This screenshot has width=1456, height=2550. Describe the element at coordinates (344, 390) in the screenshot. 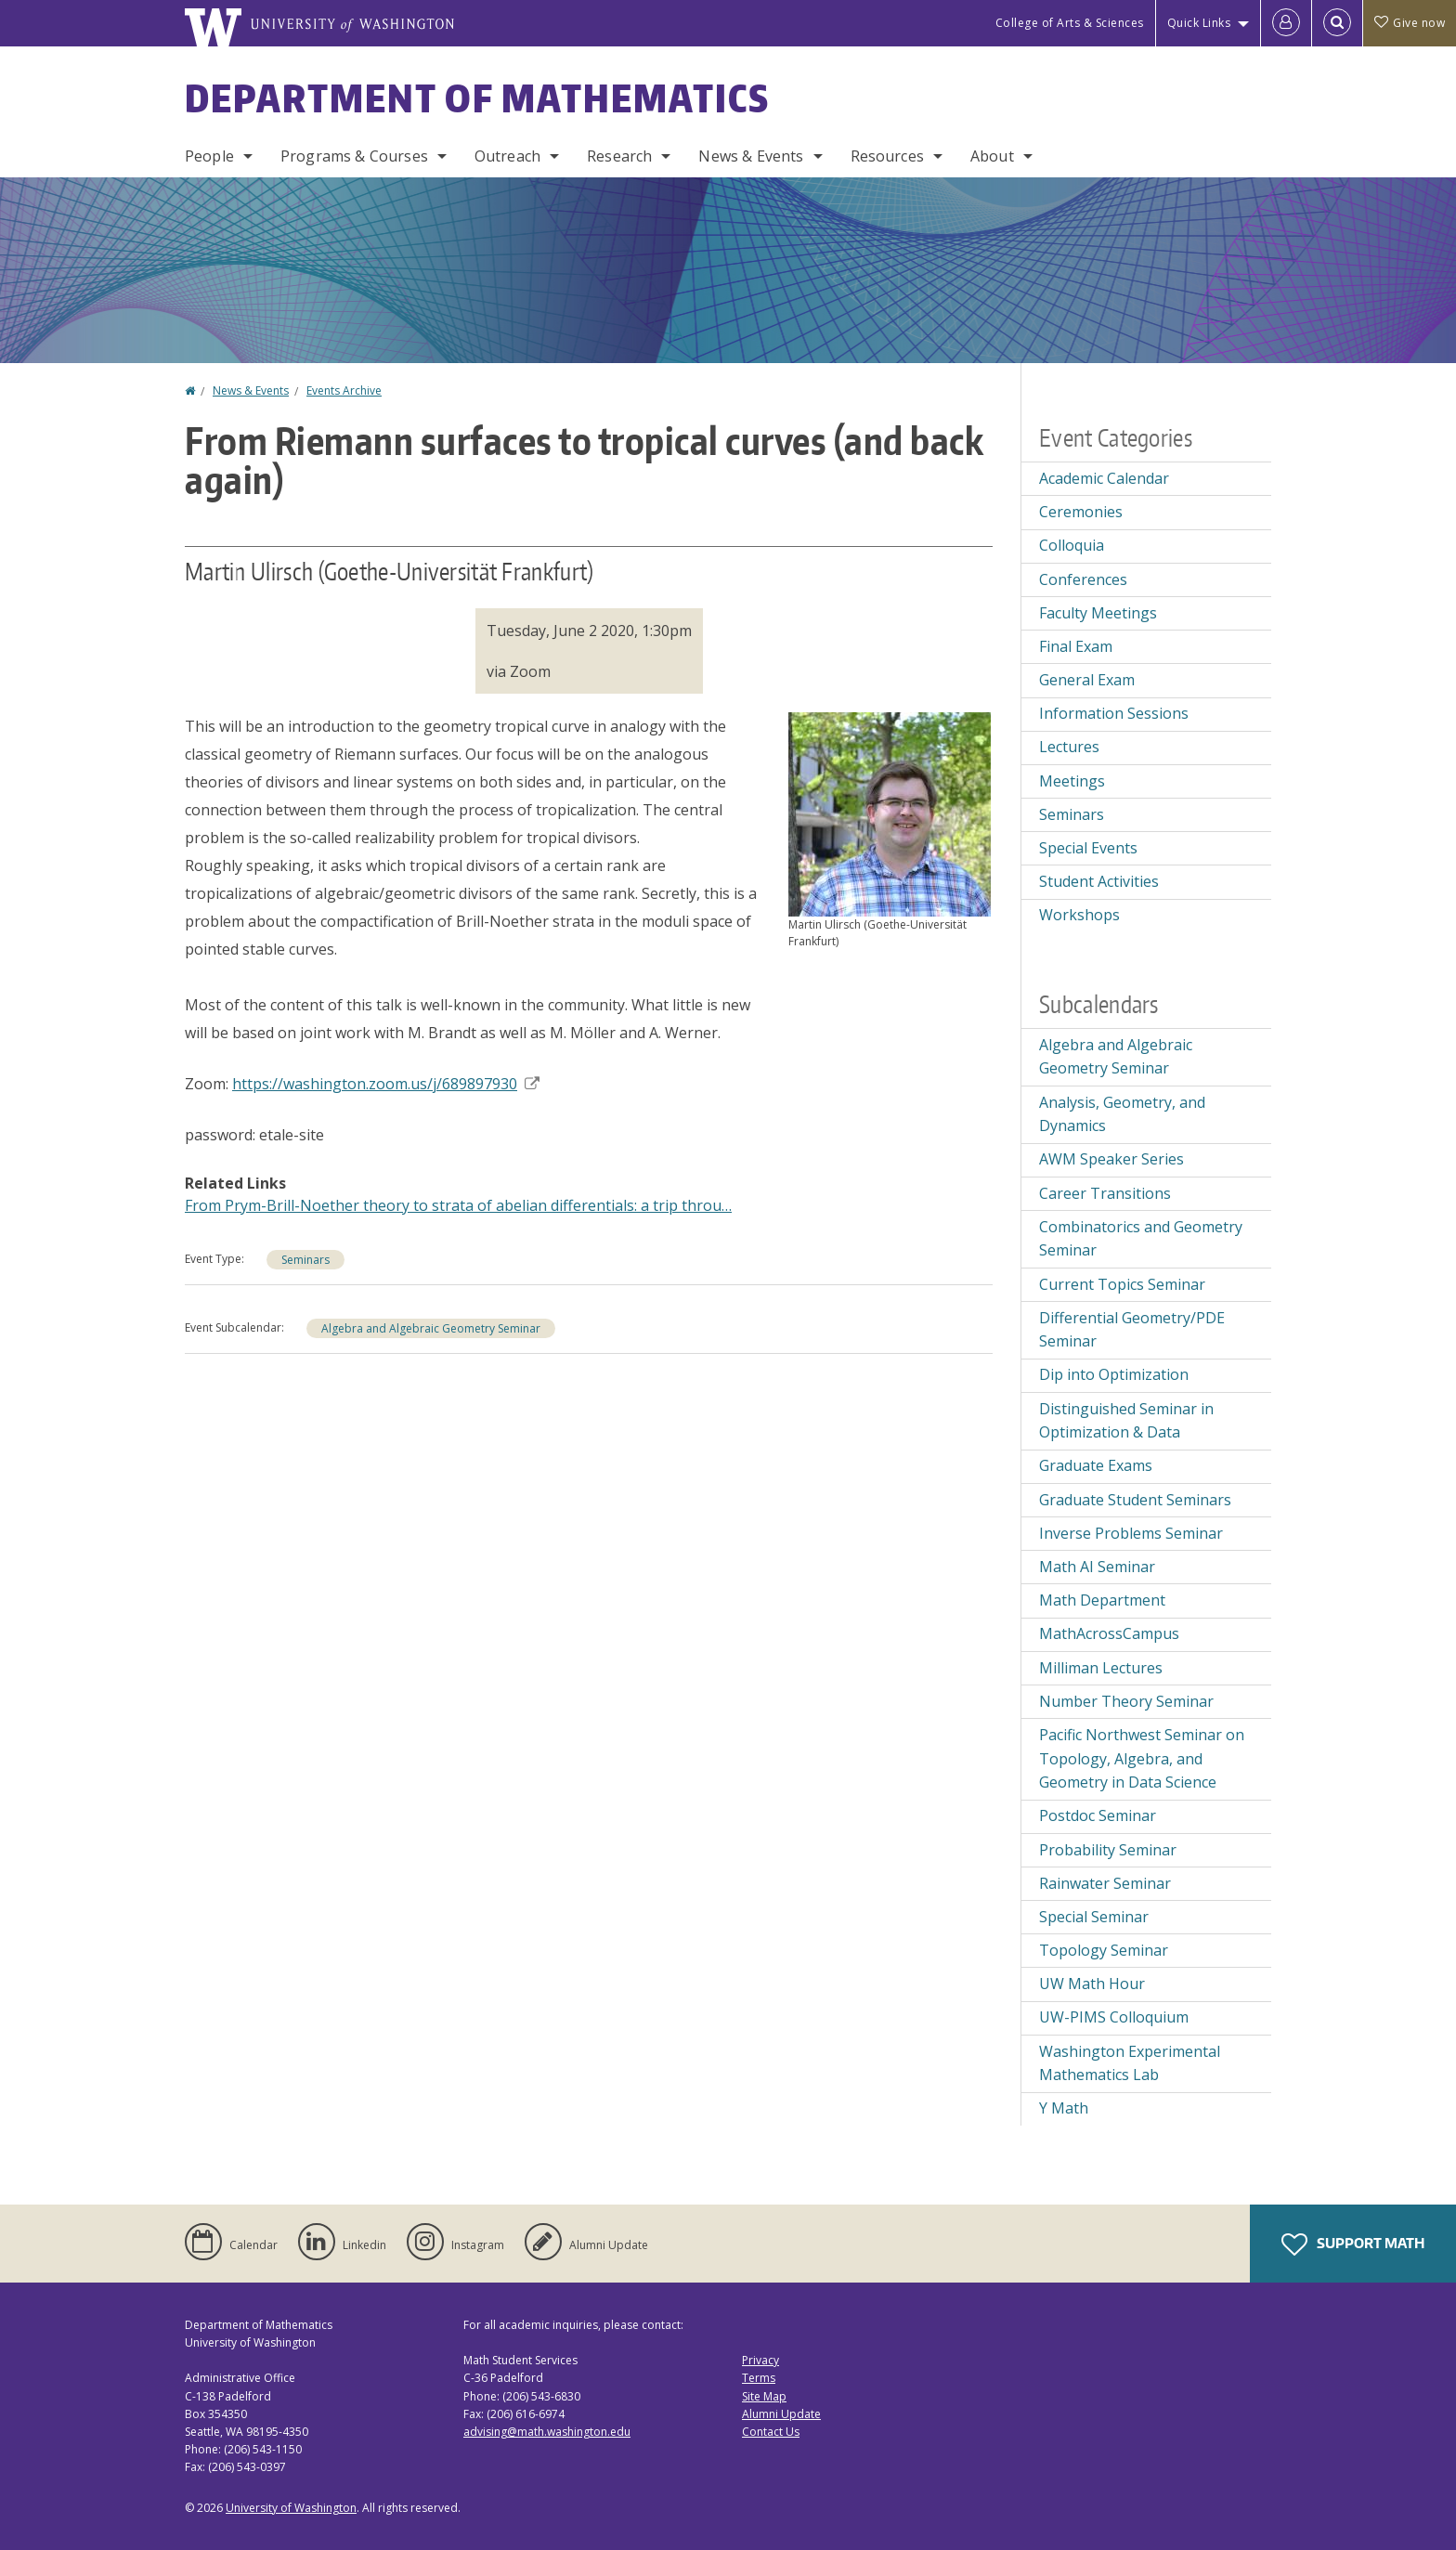

I see `Events Archive` at that location.